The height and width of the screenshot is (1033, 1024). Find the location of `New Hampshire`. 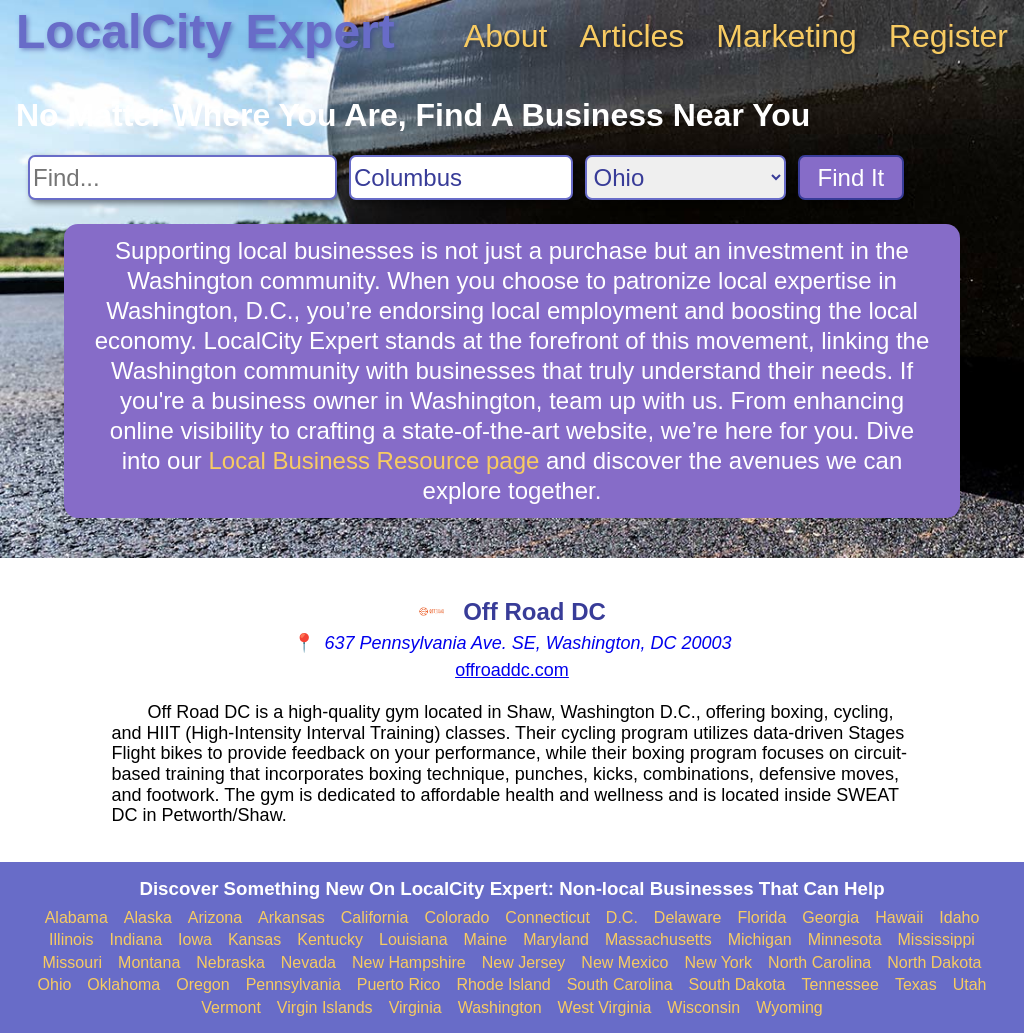

New Hampshire is located at coordinates (409, 962).